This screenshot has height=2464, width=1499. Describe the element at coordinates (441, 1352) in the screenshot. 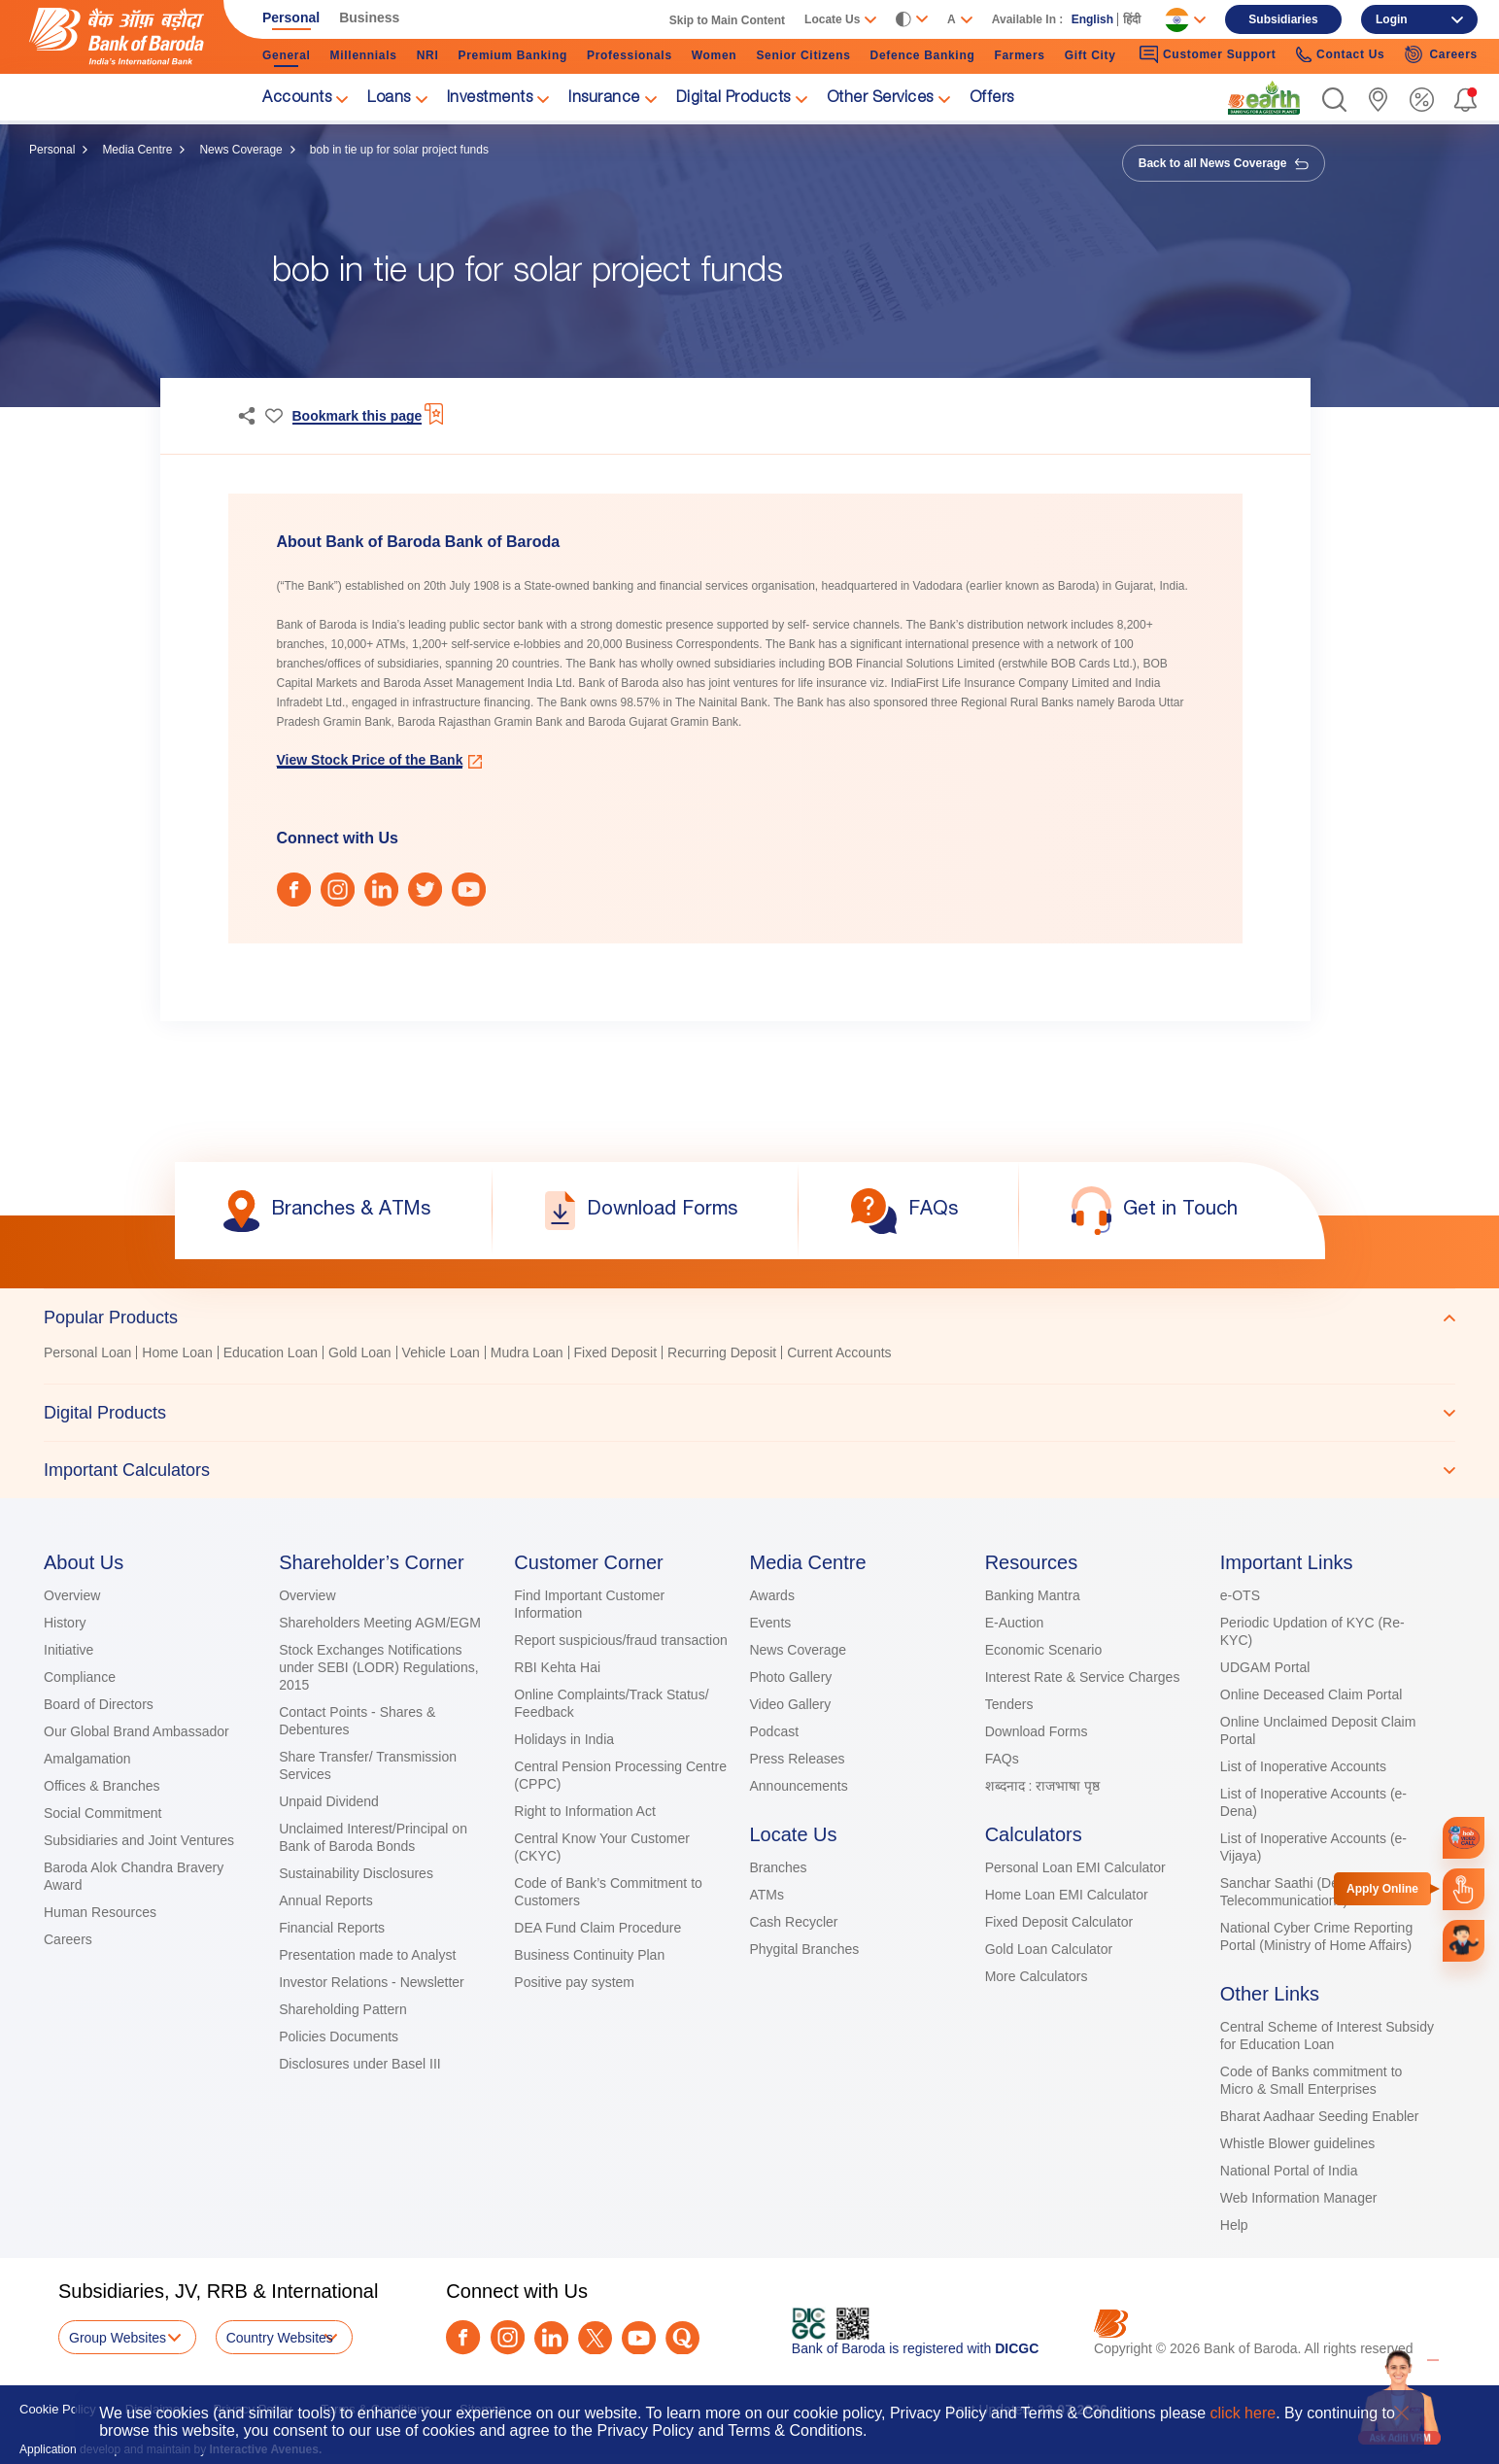

I see `Vehicle Loan [link]` at that location.